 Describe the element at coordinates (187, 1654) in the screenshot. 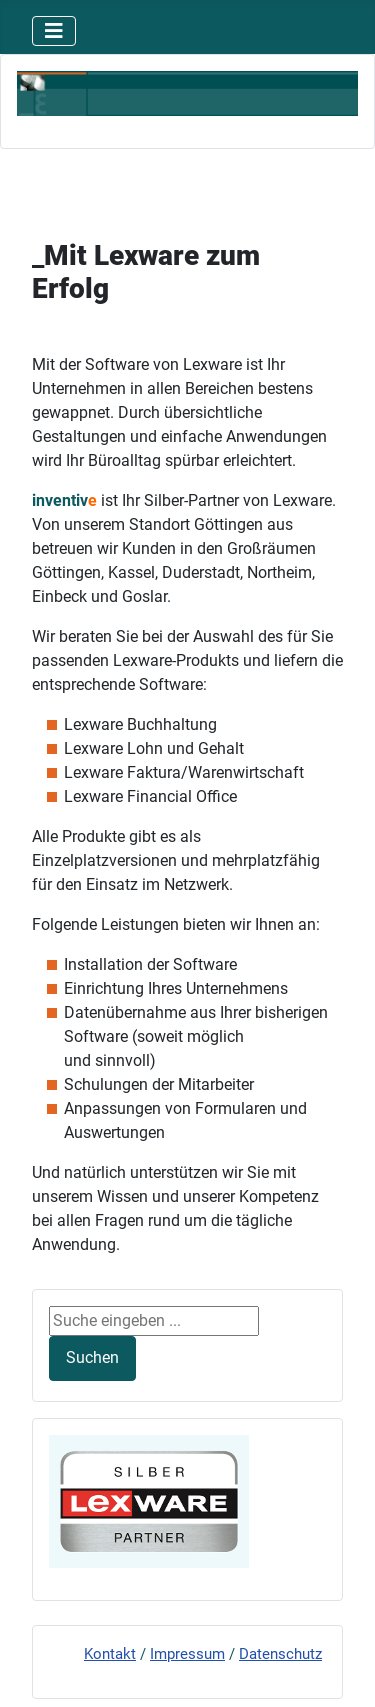

I see `Impressum` at that location.